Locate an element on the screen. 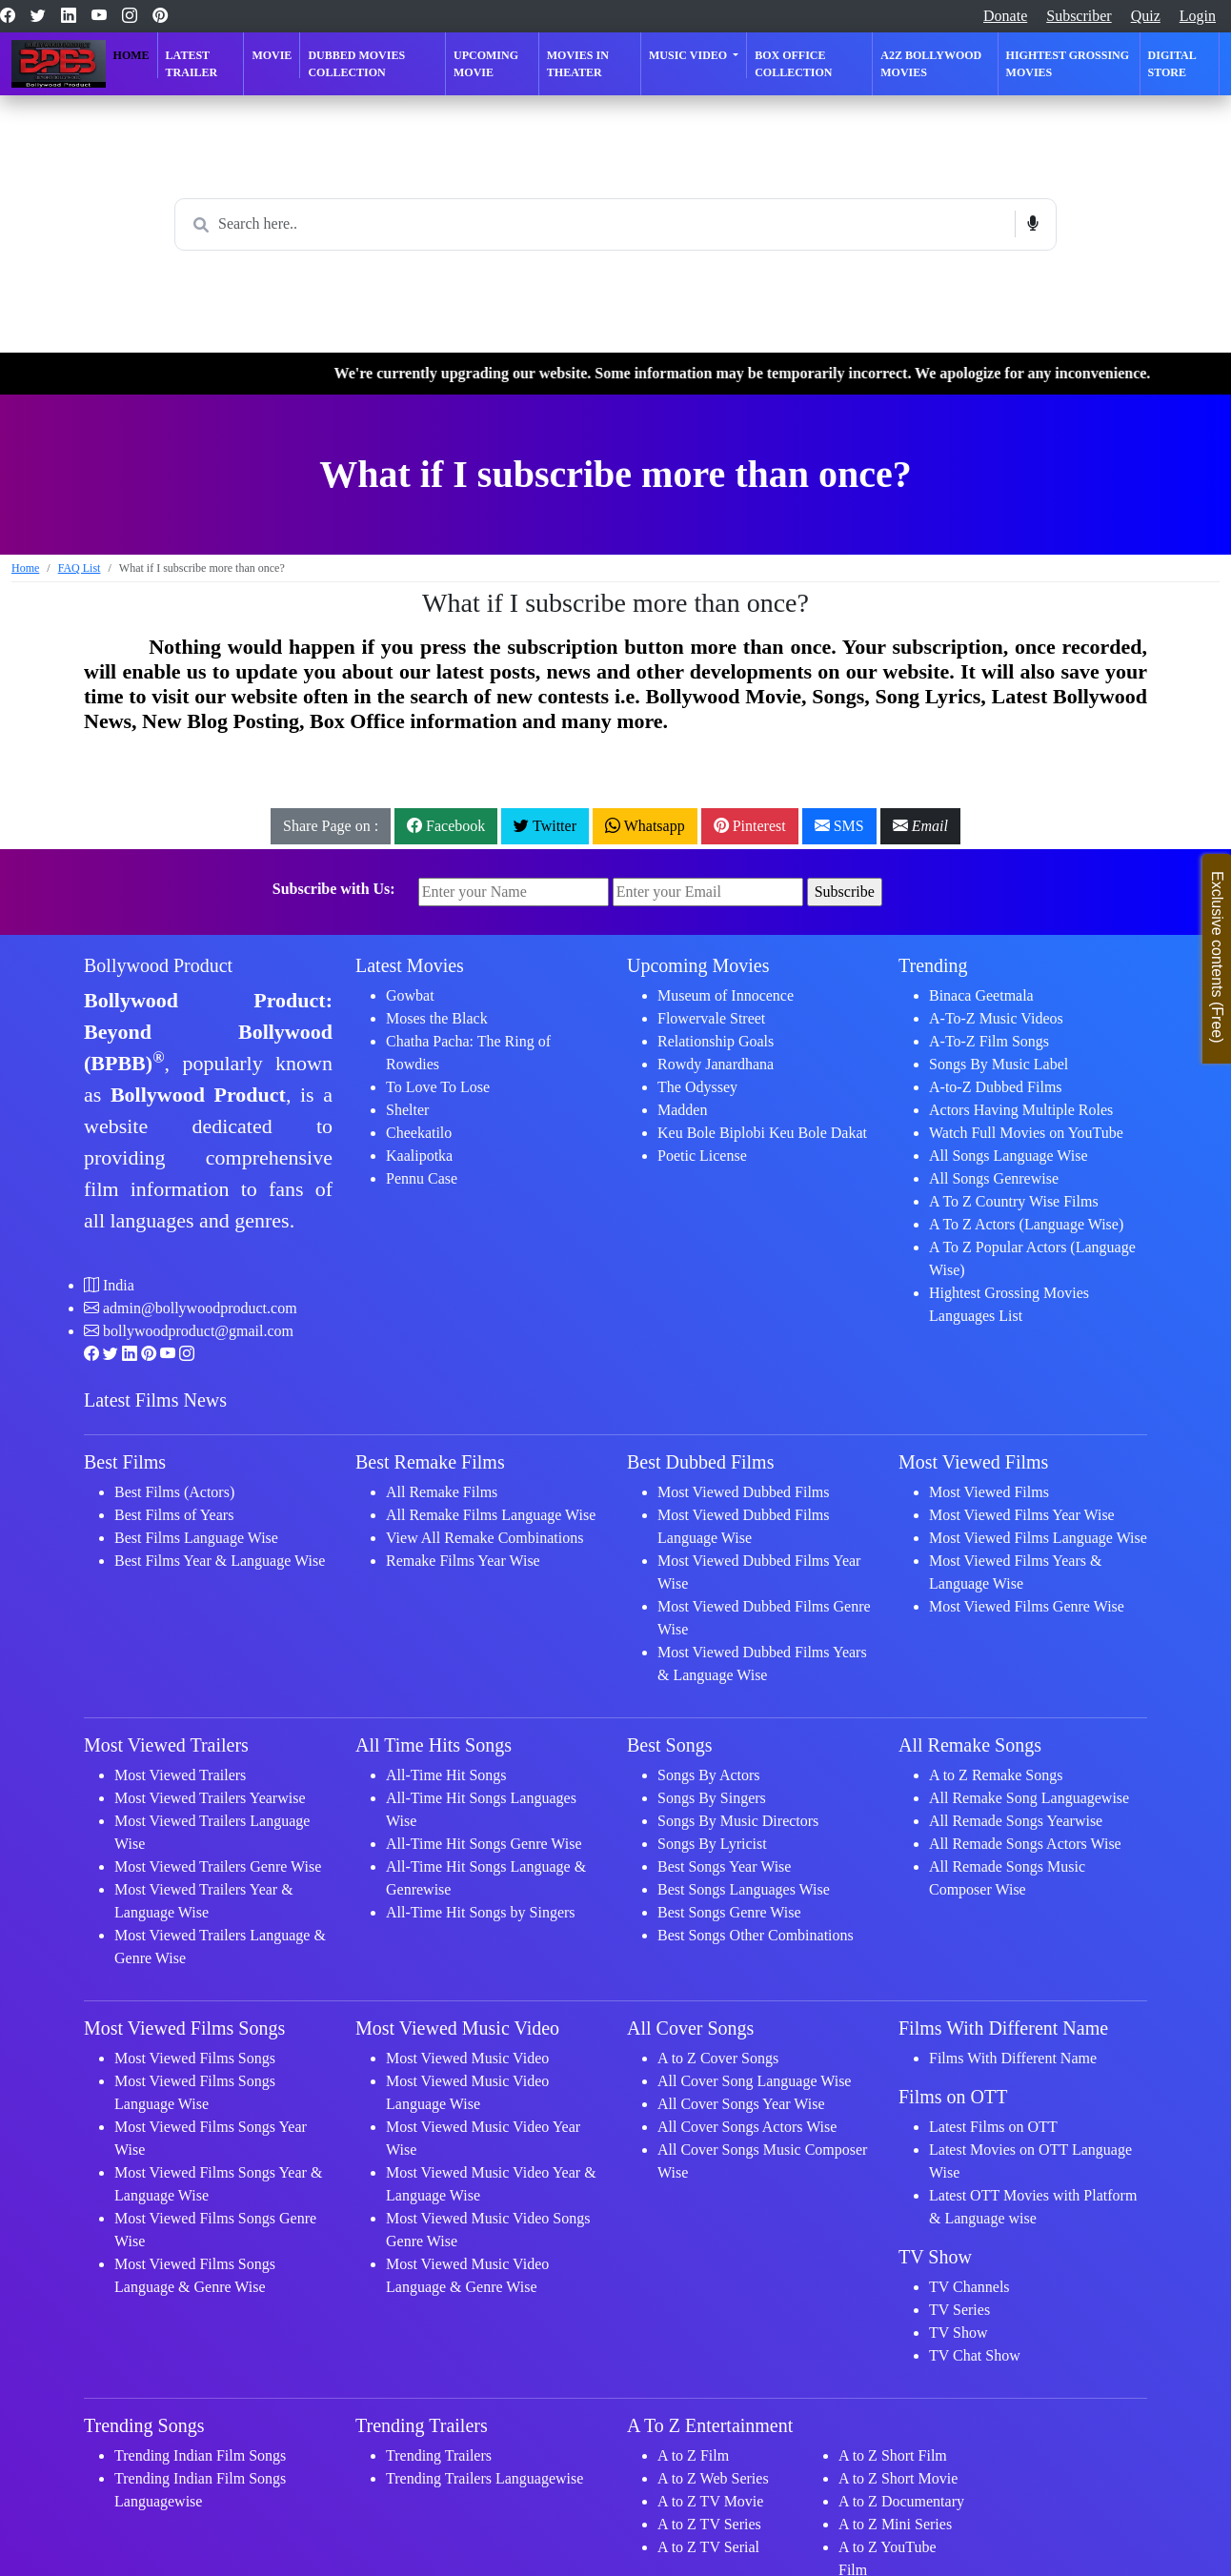 This screenshot has width=1231, height=2576. A to Z Short Movie is located at coordinates (898, 2478).